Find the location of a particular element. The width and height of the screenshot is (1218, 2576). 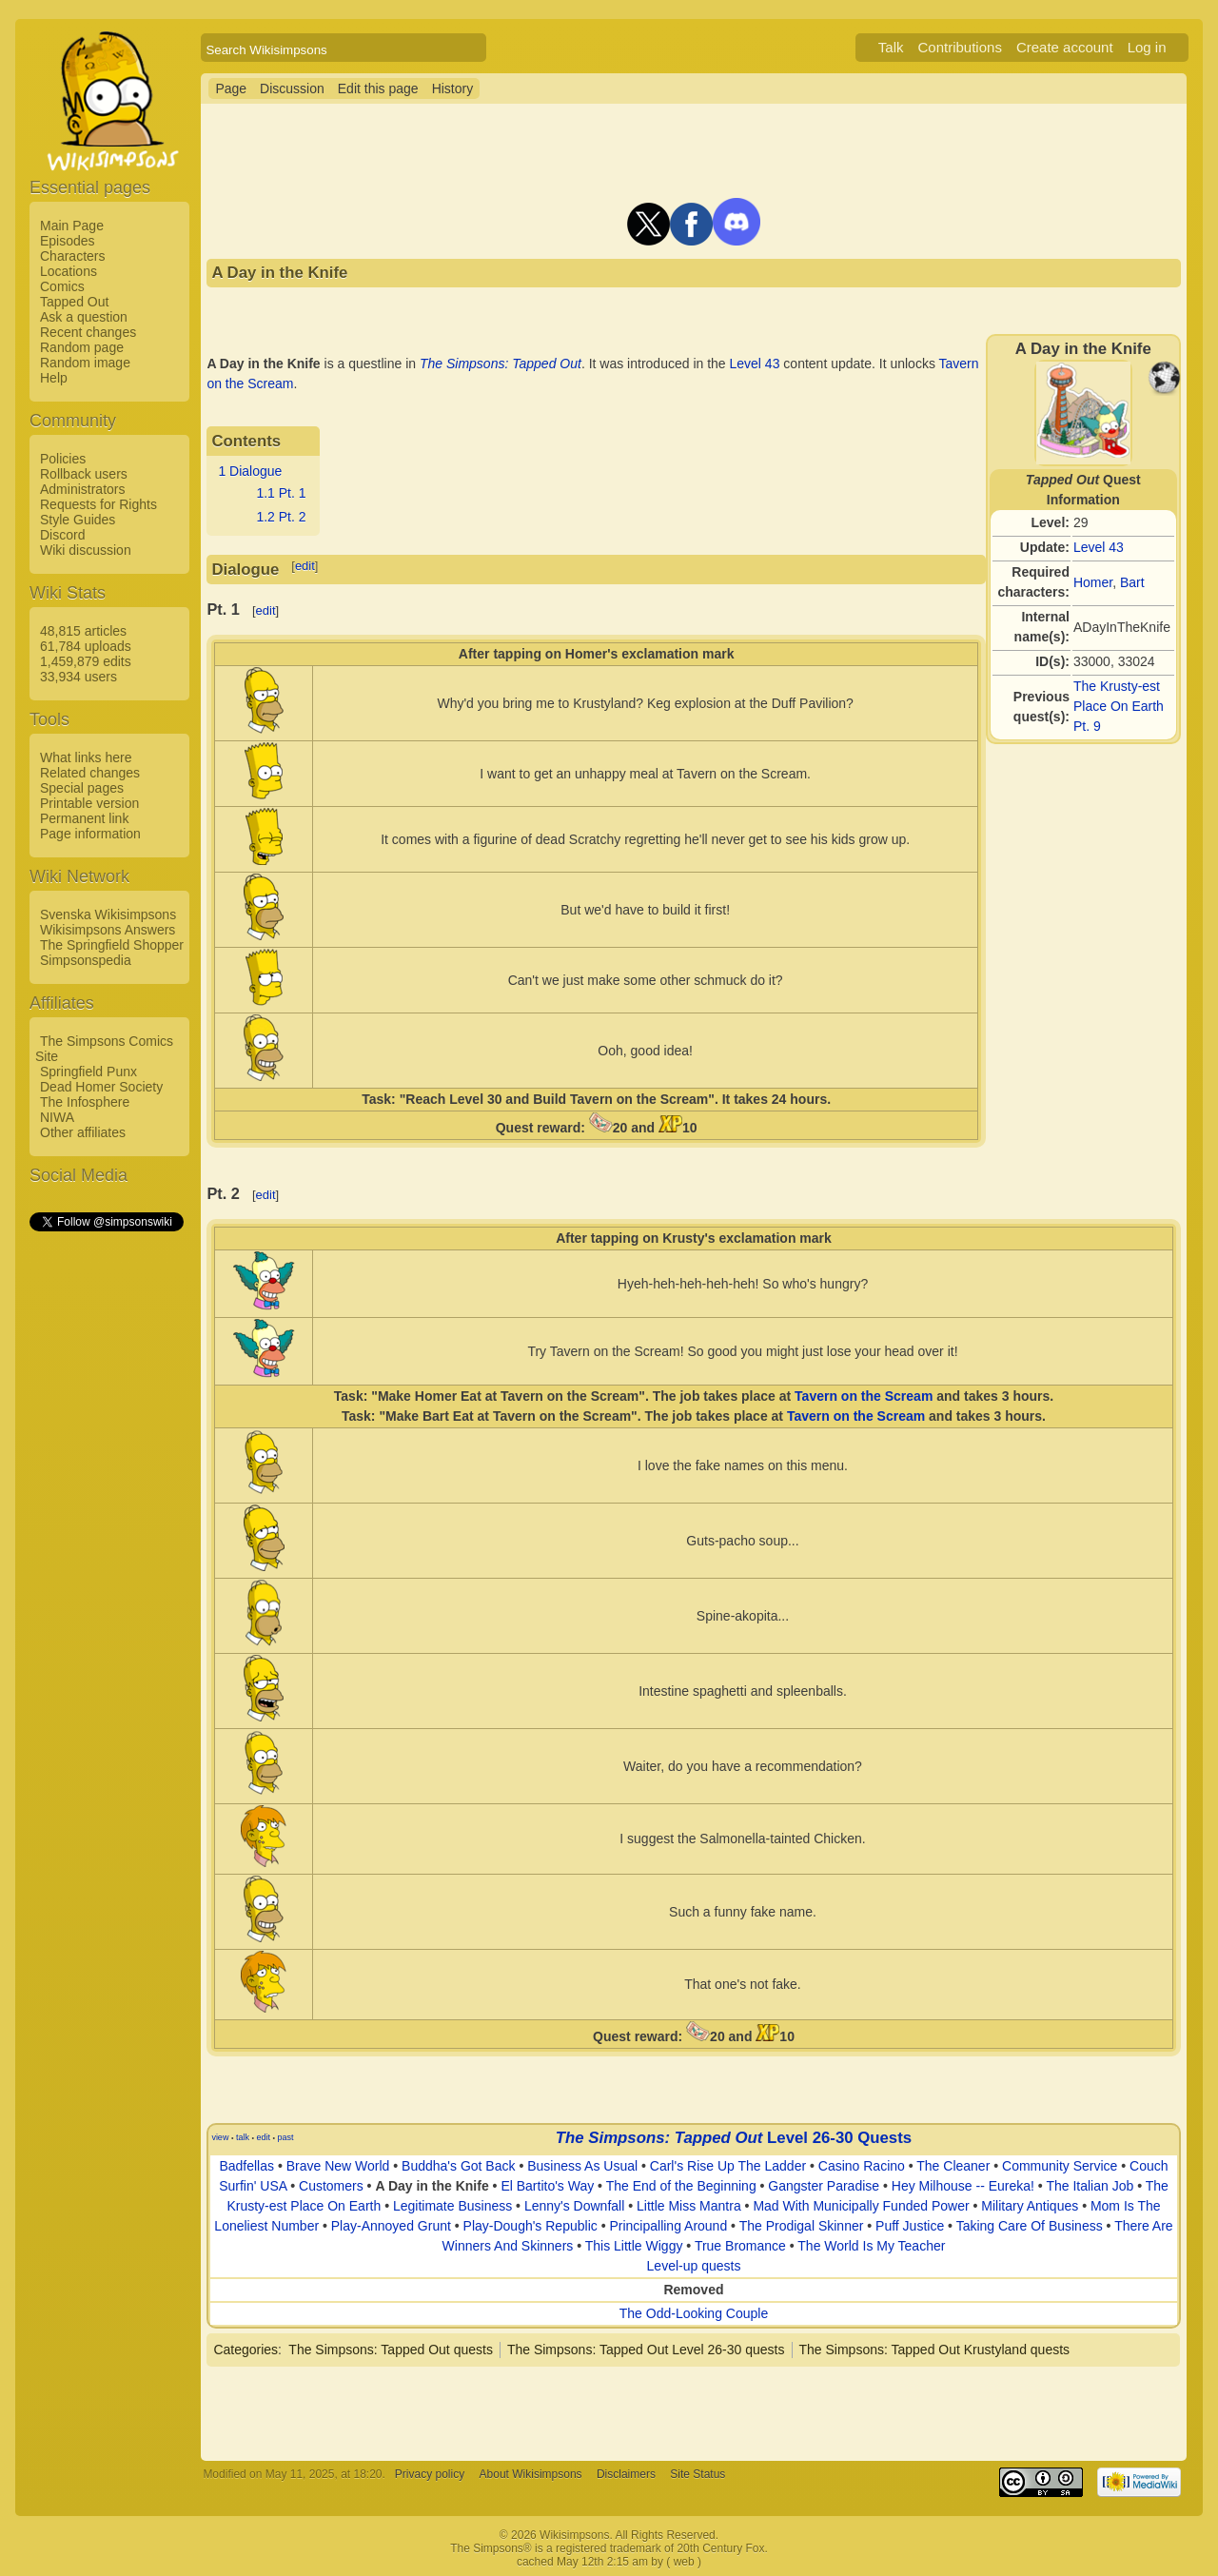

Characters is located at coordinates (72, 256).